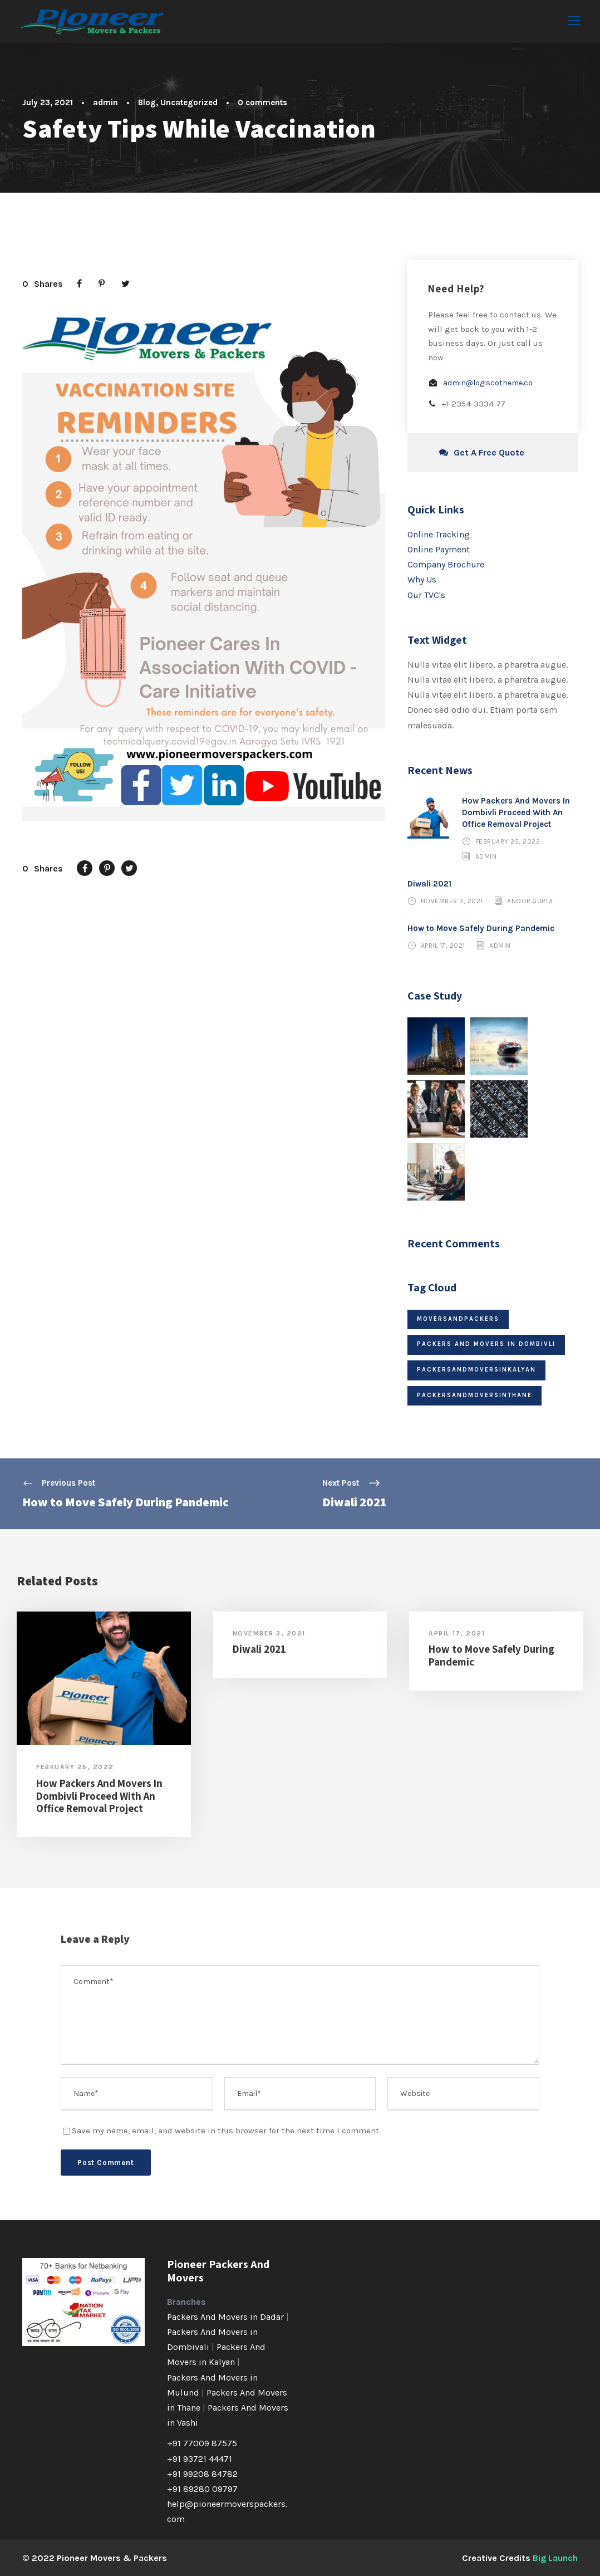 This screenshot has height=2576, width=600. I want to click on Packers And Movers in Dadar, so click(225, 2316).